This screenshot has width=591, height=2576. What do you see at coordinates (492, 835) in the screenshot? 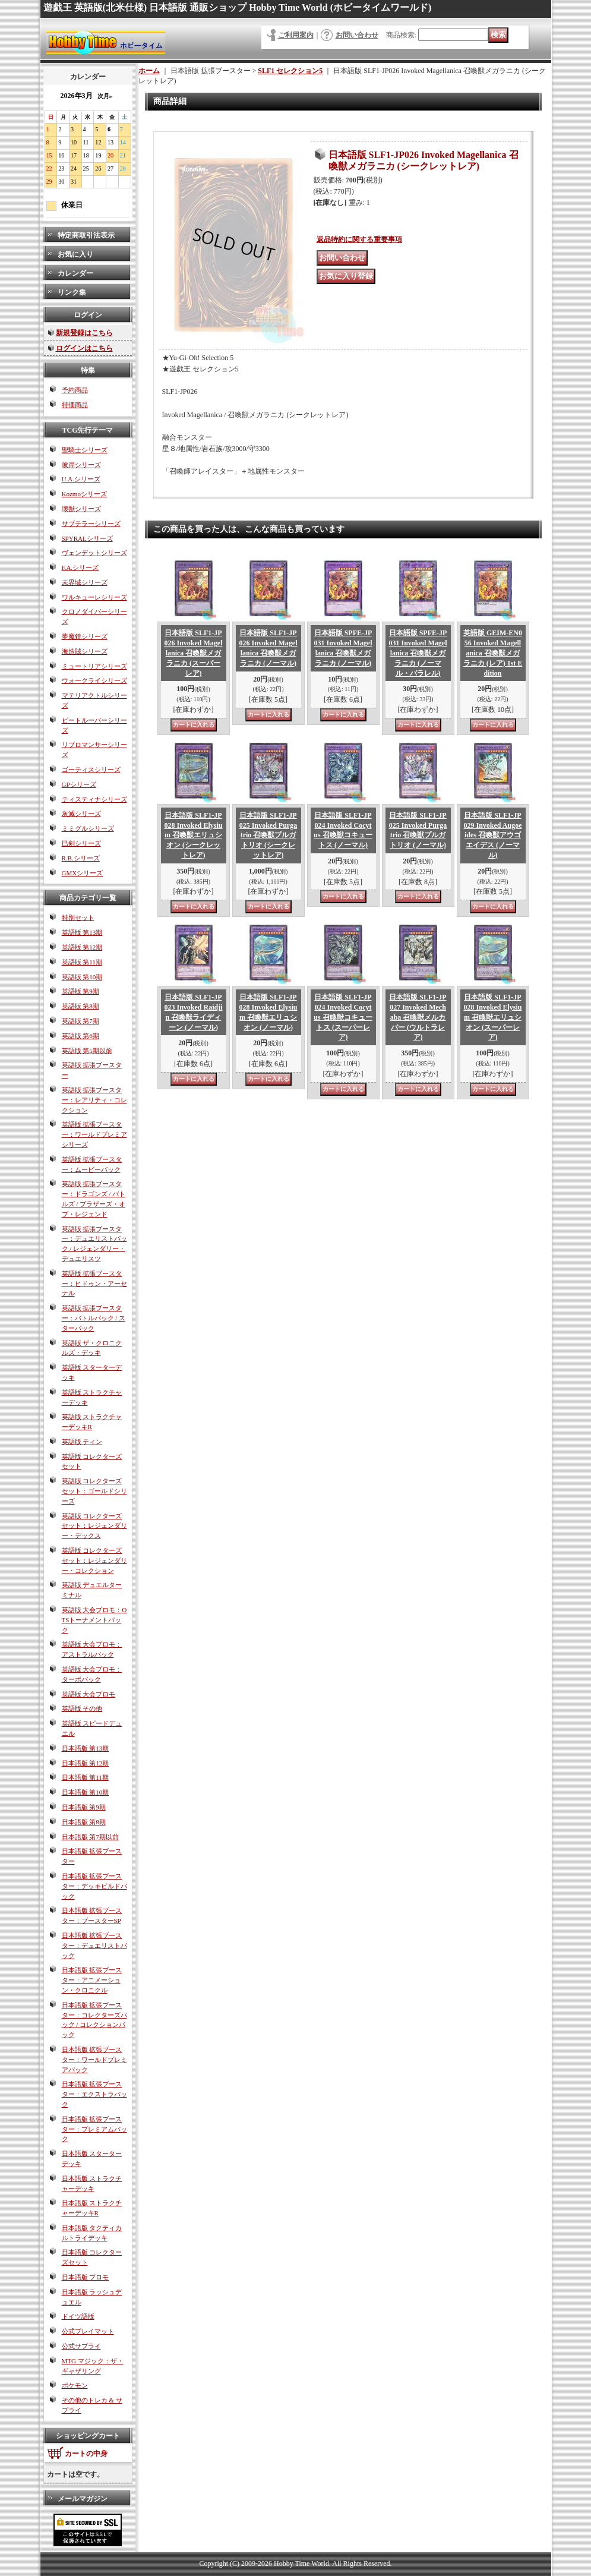
I see `日本語版 SLF1-JP029 Invoked Augoeides 召喚獣アウゴエイデス (ノーマル)` at bounding box center [492, 835].